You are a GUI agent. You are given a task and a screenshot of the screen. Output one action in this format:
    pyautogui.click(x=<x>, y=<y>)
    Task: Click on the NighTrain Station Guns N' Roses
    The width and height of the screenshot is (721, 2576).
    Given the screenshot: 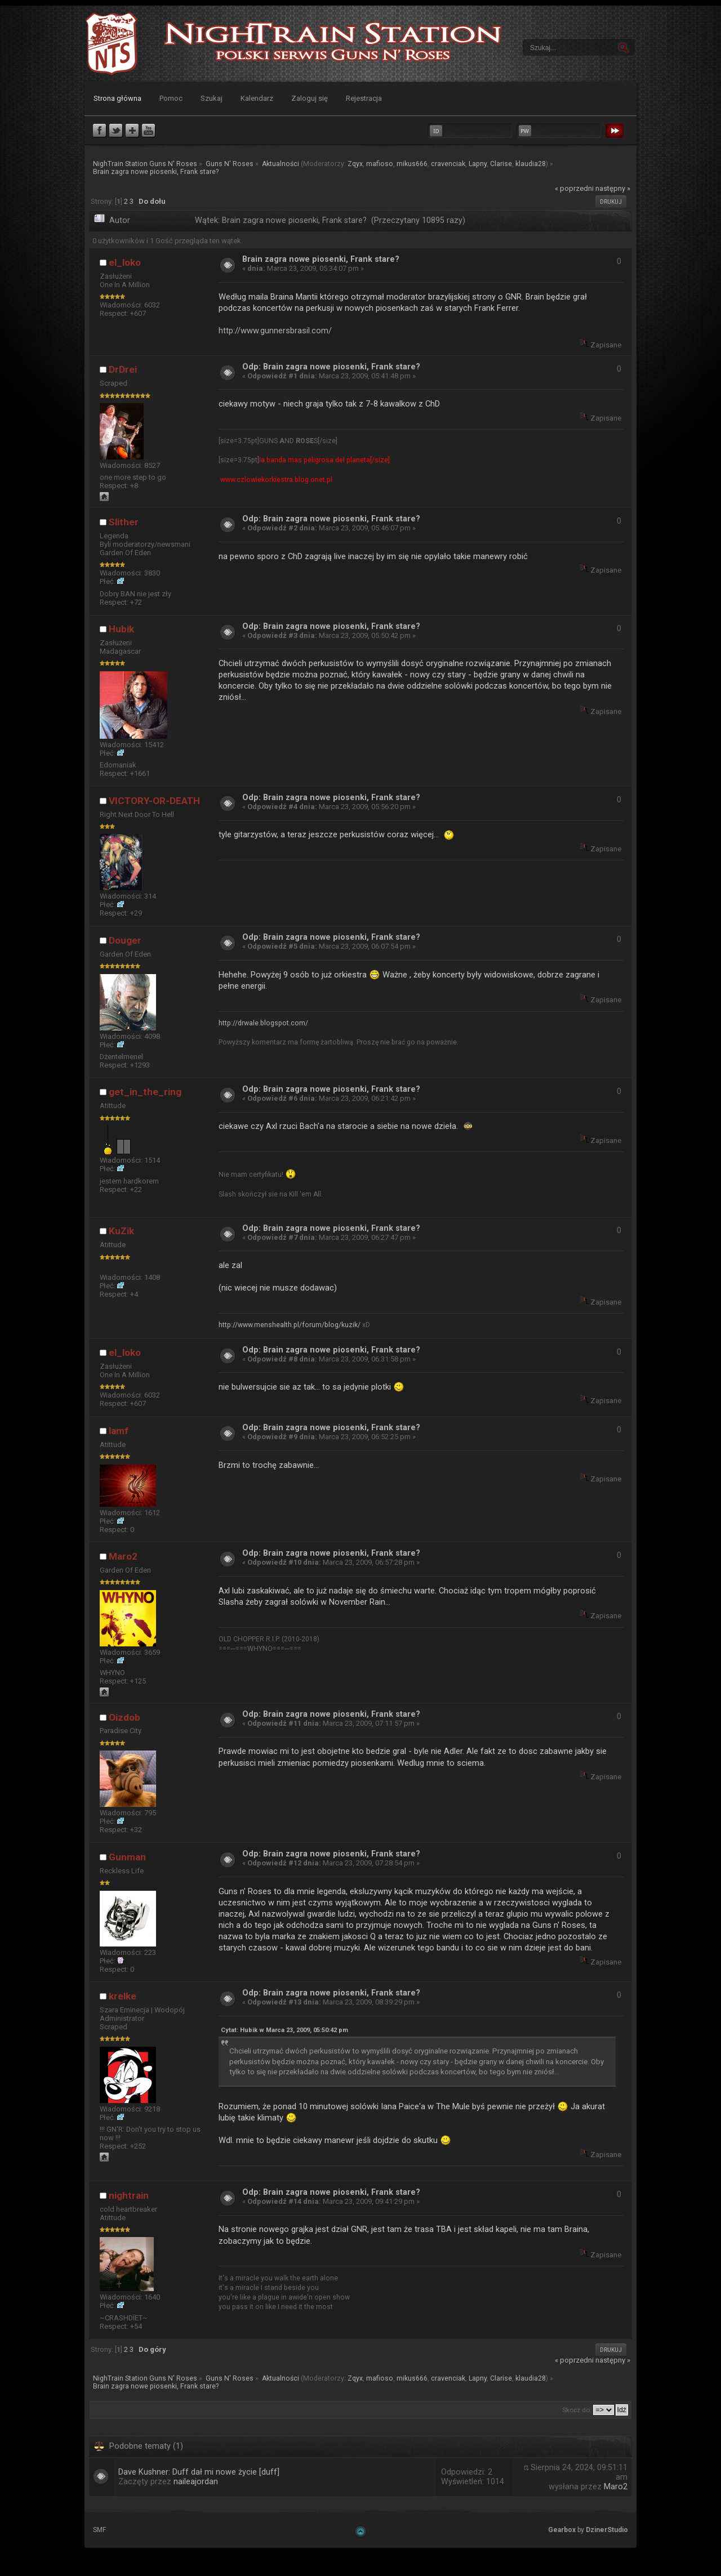 What is the action you would take?
    pyautogui.click(x=111, y=43)
    